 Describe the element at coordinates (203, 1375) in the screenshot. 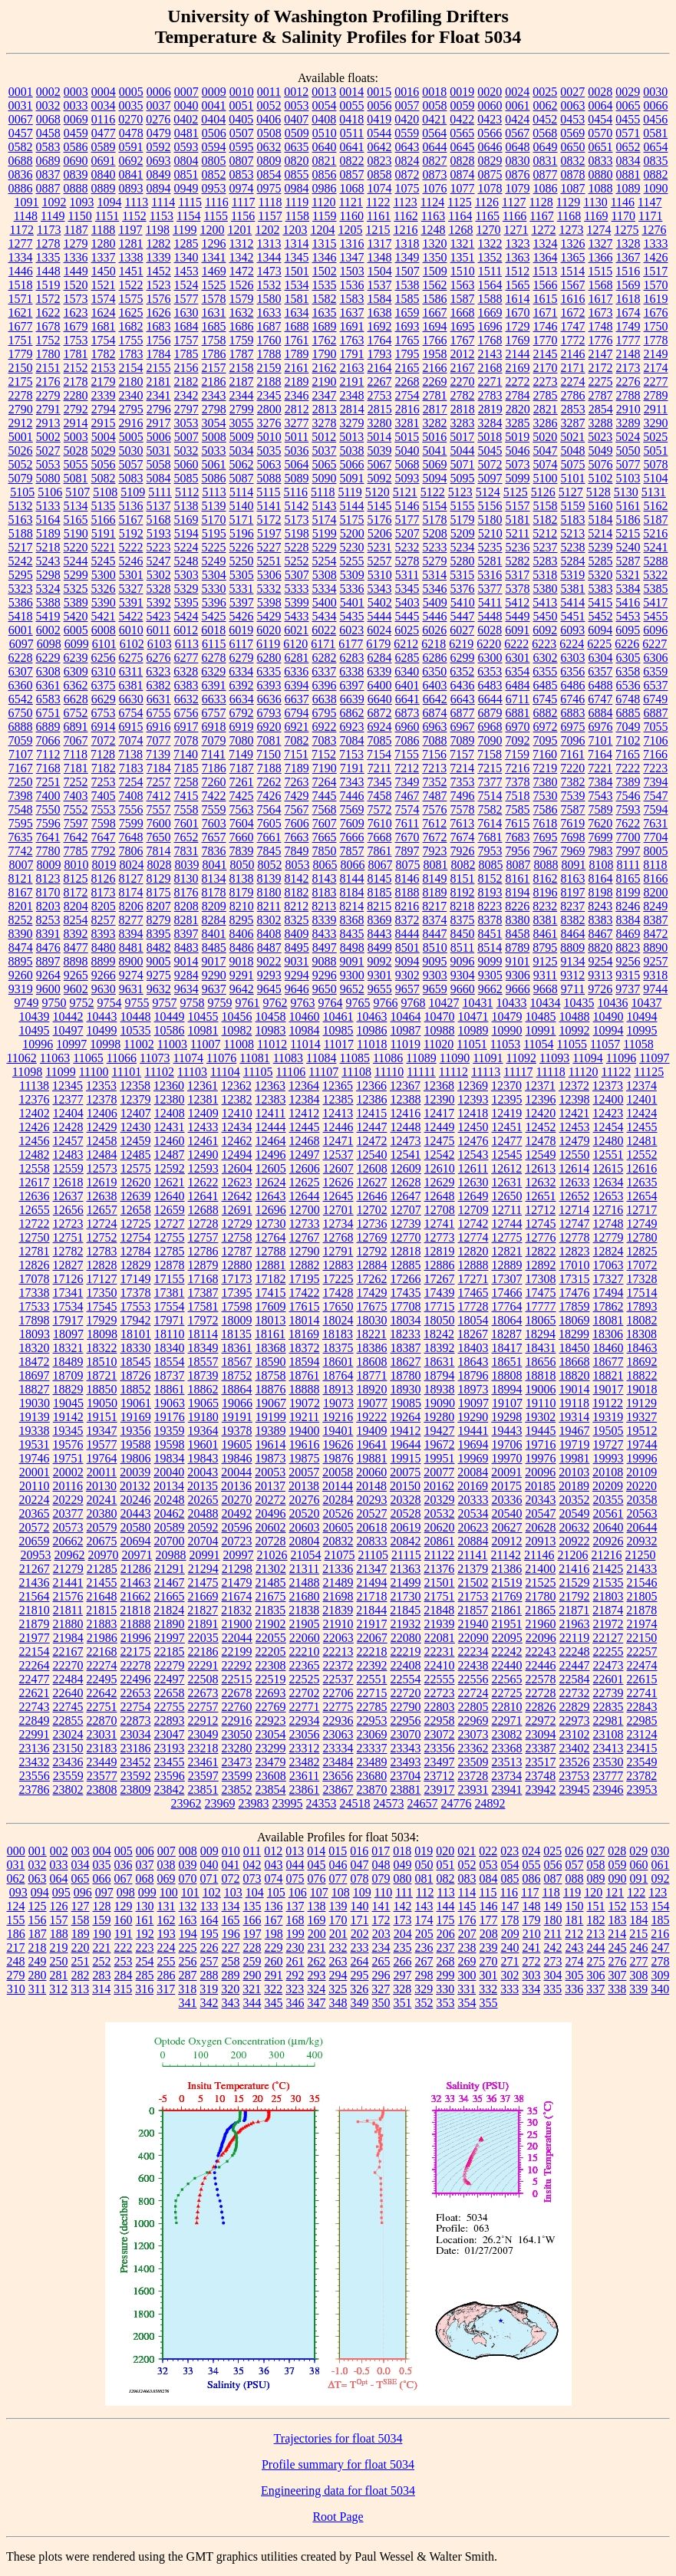

I see `18739` at that location.